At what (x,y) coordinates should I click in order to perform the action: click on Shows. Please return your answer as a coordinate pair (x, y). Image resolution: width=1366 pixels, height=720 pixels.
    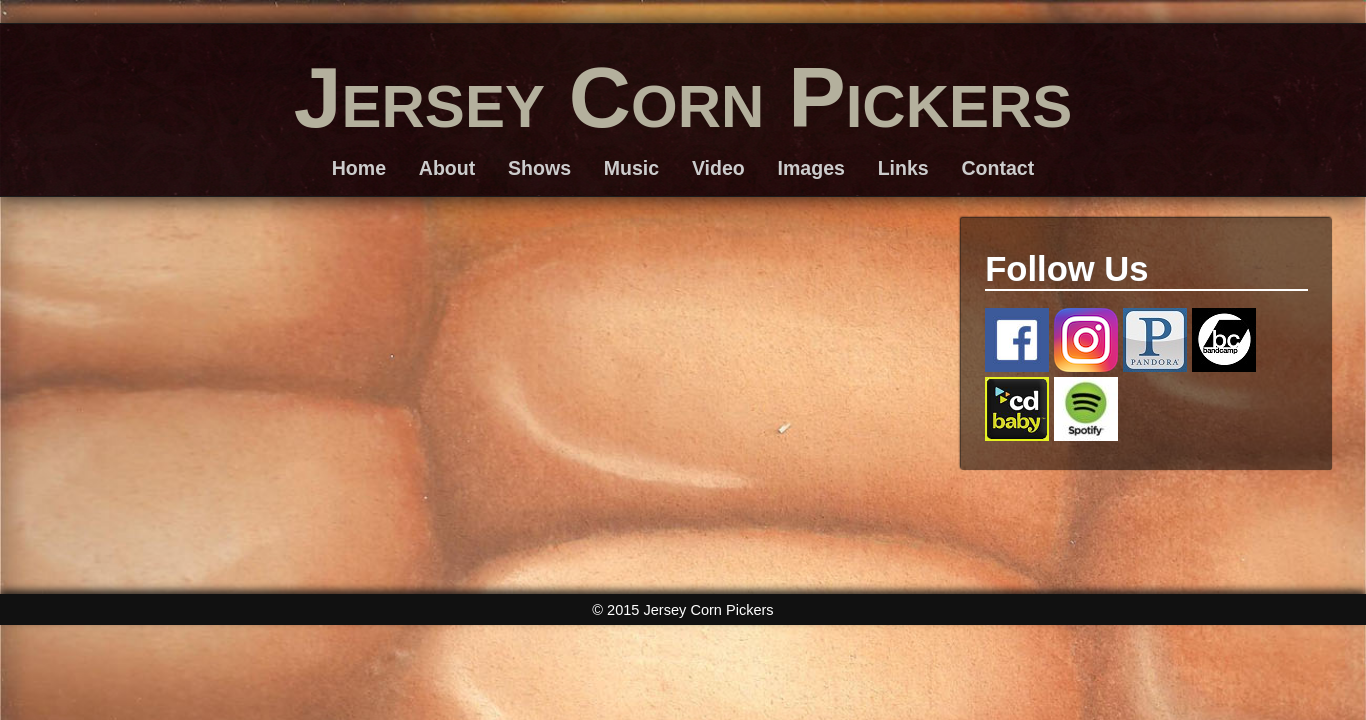
    Looking at the image, I should click on (539, 168).